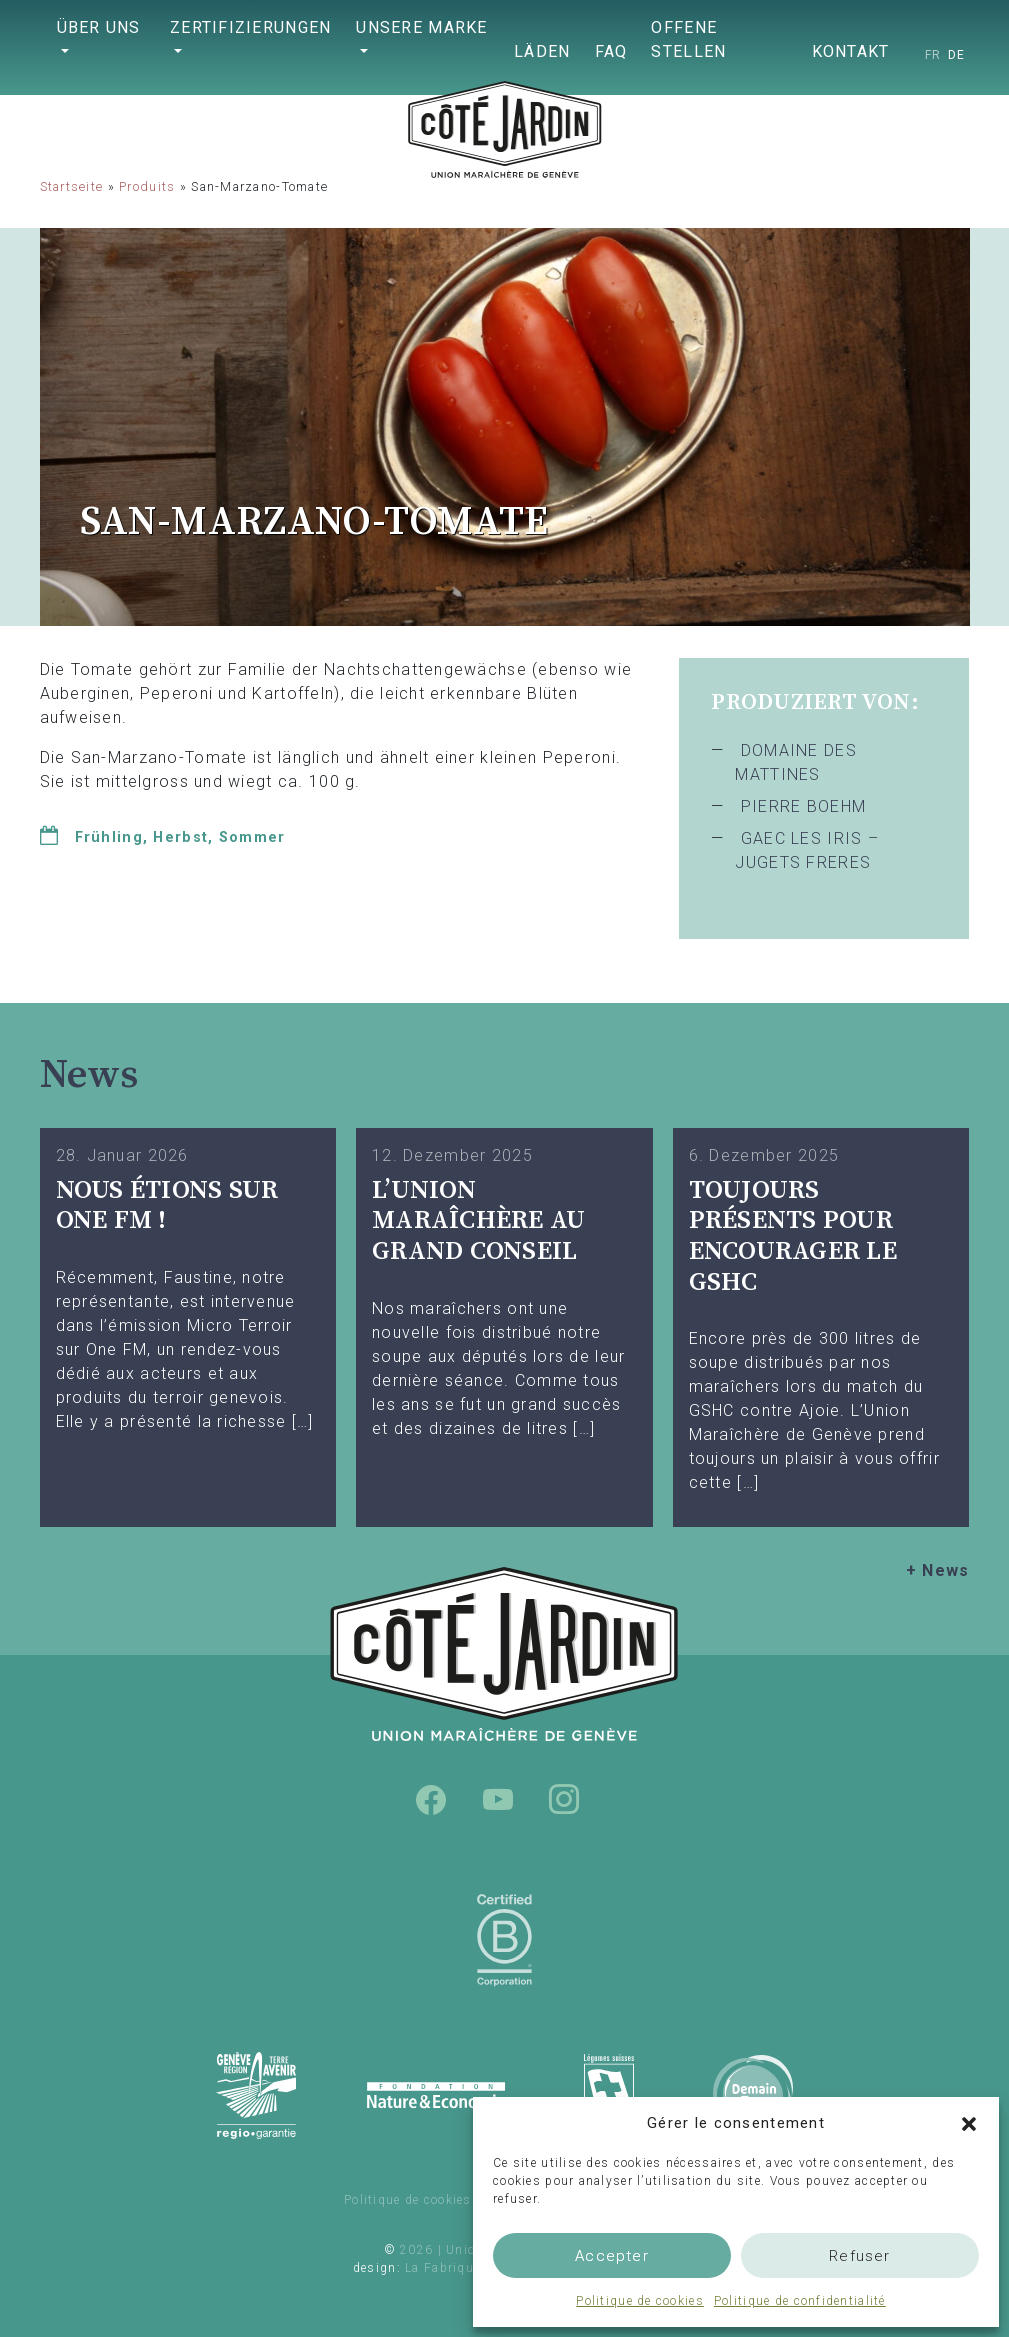 The image size is (1009, 2337). Describe the element at coordinates (851, 51) in the screenshot. I see `Kontakt` at that location.